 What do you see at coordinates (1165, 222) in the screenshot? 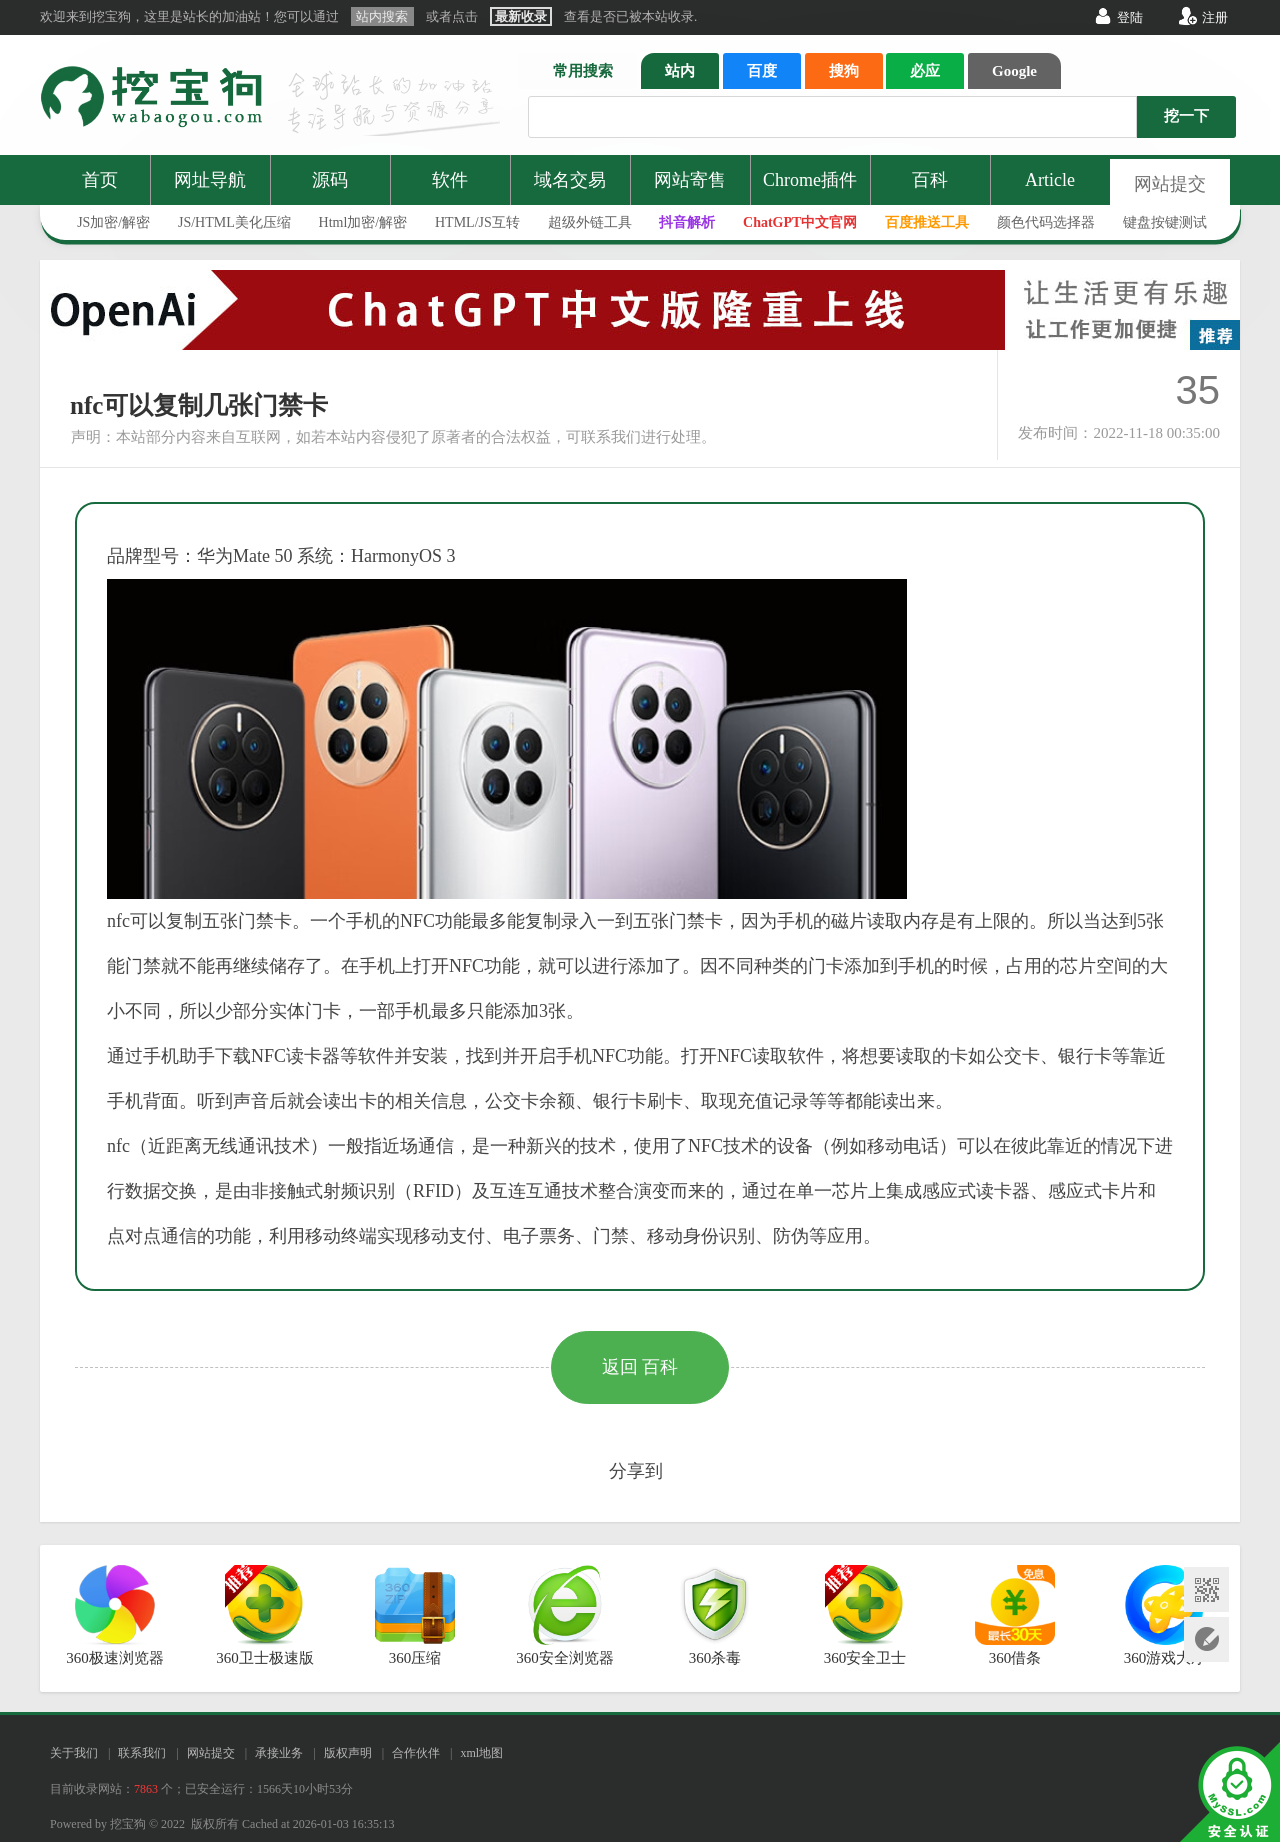
I see `键盘按键测试` at bounding box center [1165, 222].